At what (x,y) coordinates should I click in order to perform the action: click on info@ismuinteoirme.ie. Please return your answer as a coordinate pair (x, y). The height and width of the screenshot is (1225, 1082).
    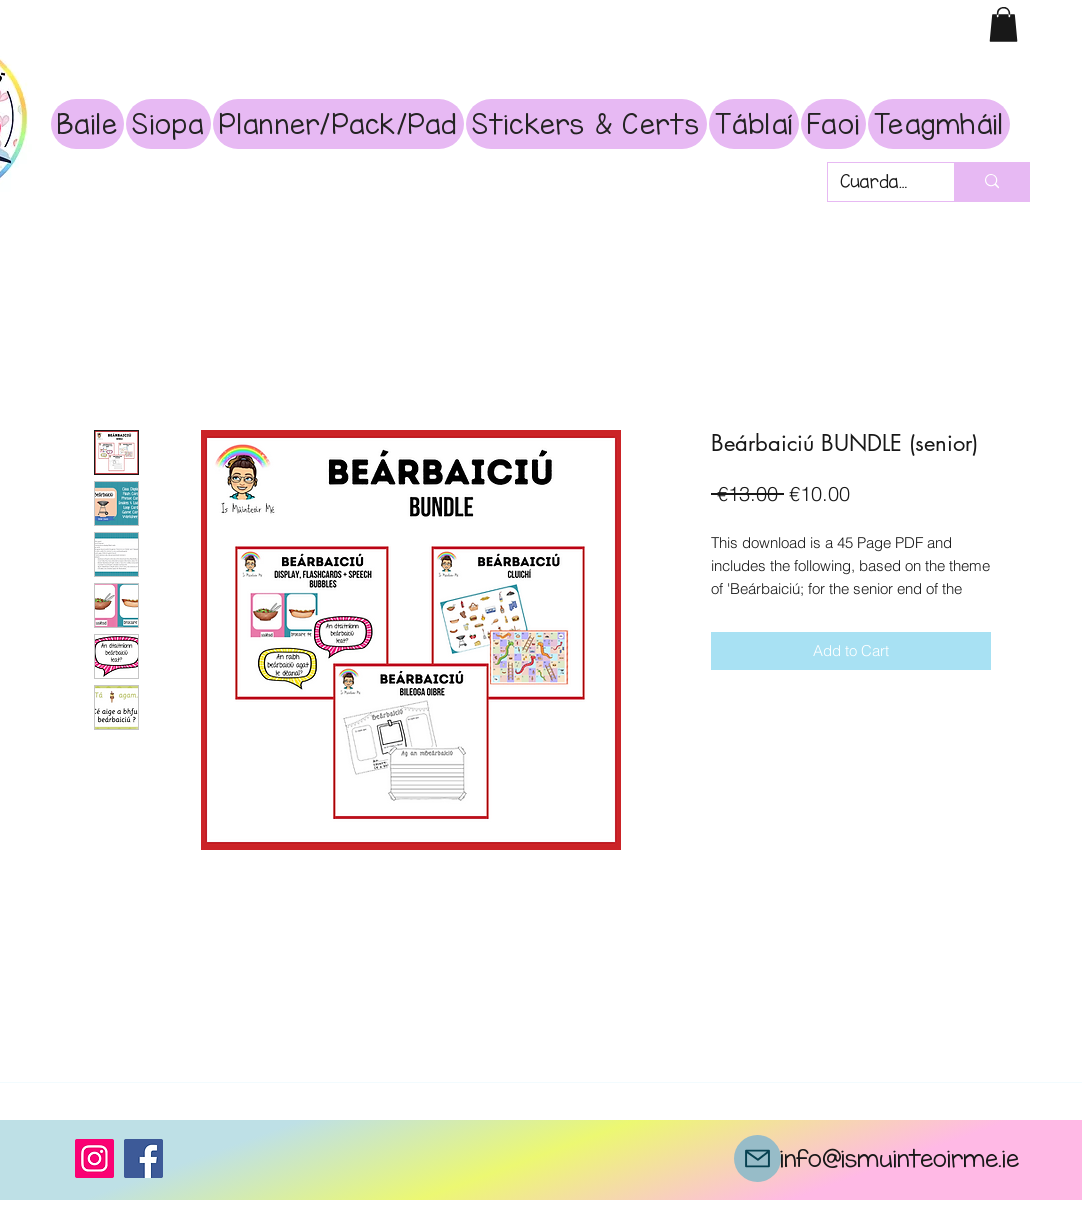
    Looking at the image, I should click on (899, 1158).